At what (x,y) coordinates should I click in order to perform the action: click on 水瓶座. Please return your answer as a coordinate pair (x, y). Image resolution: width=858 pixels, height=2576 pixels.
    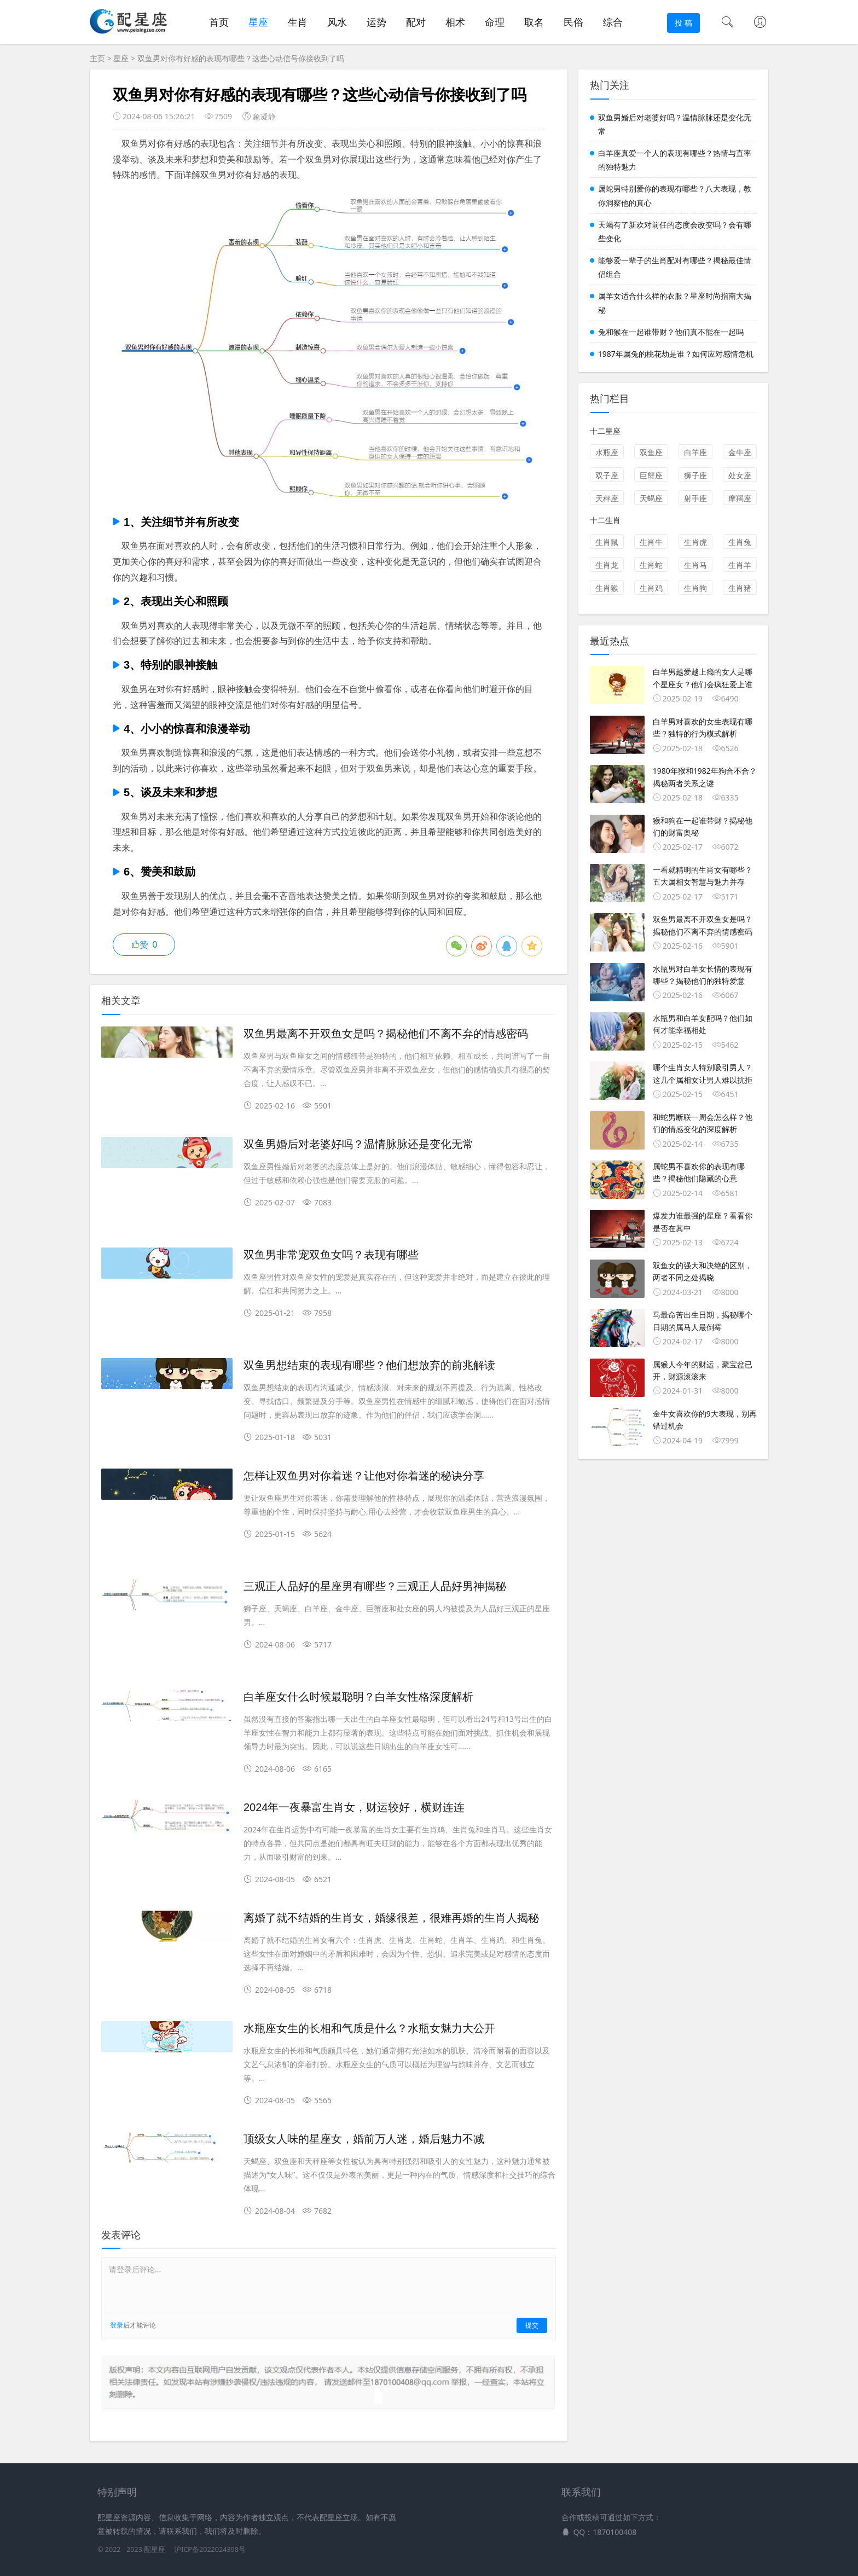
    Looking at the image, I should click on (606, 452).